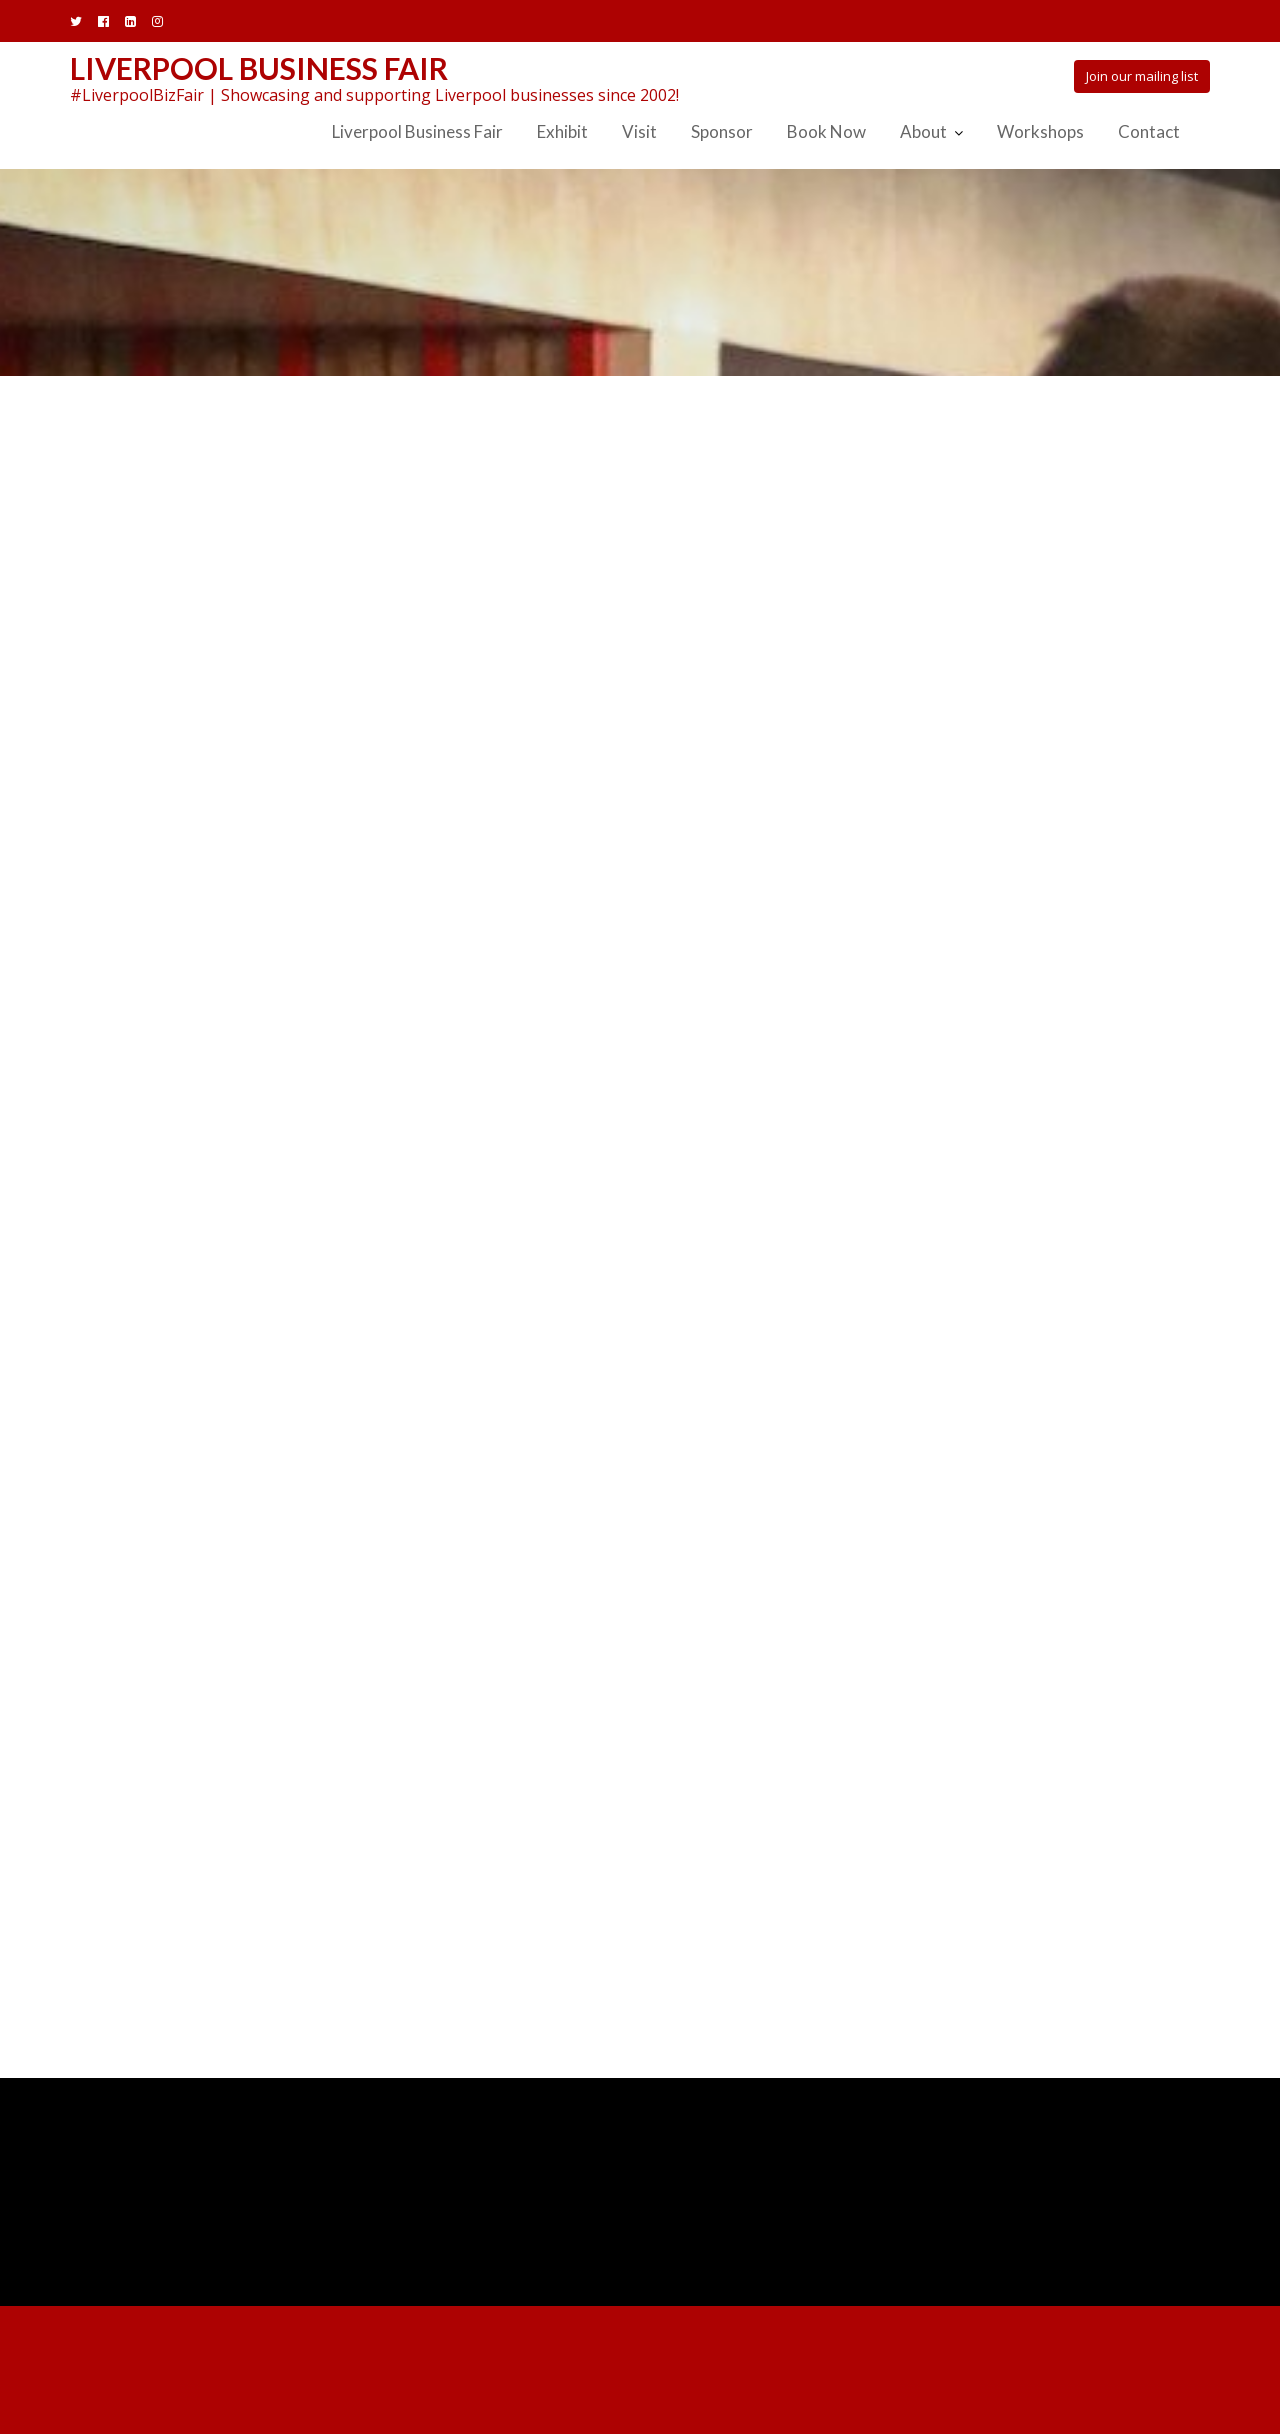 This screenshot has width=1280, height=2434. I want to click on Contact, so click(1149, 131).